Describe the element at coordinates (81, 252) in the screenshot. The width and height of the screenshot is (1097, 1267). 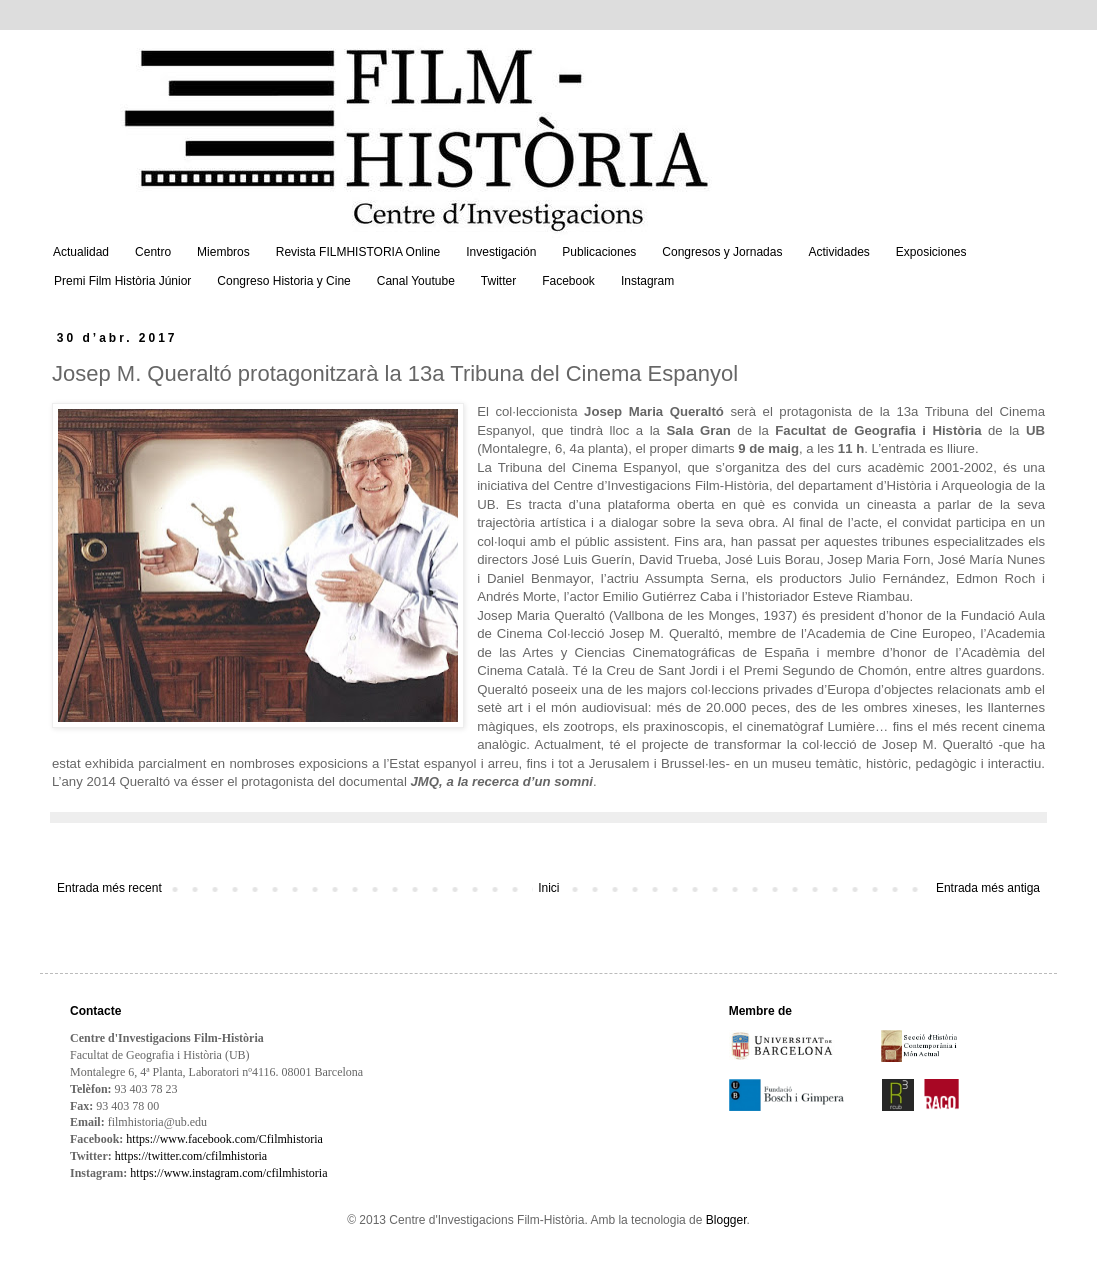
I see `Actualidad` at that location.